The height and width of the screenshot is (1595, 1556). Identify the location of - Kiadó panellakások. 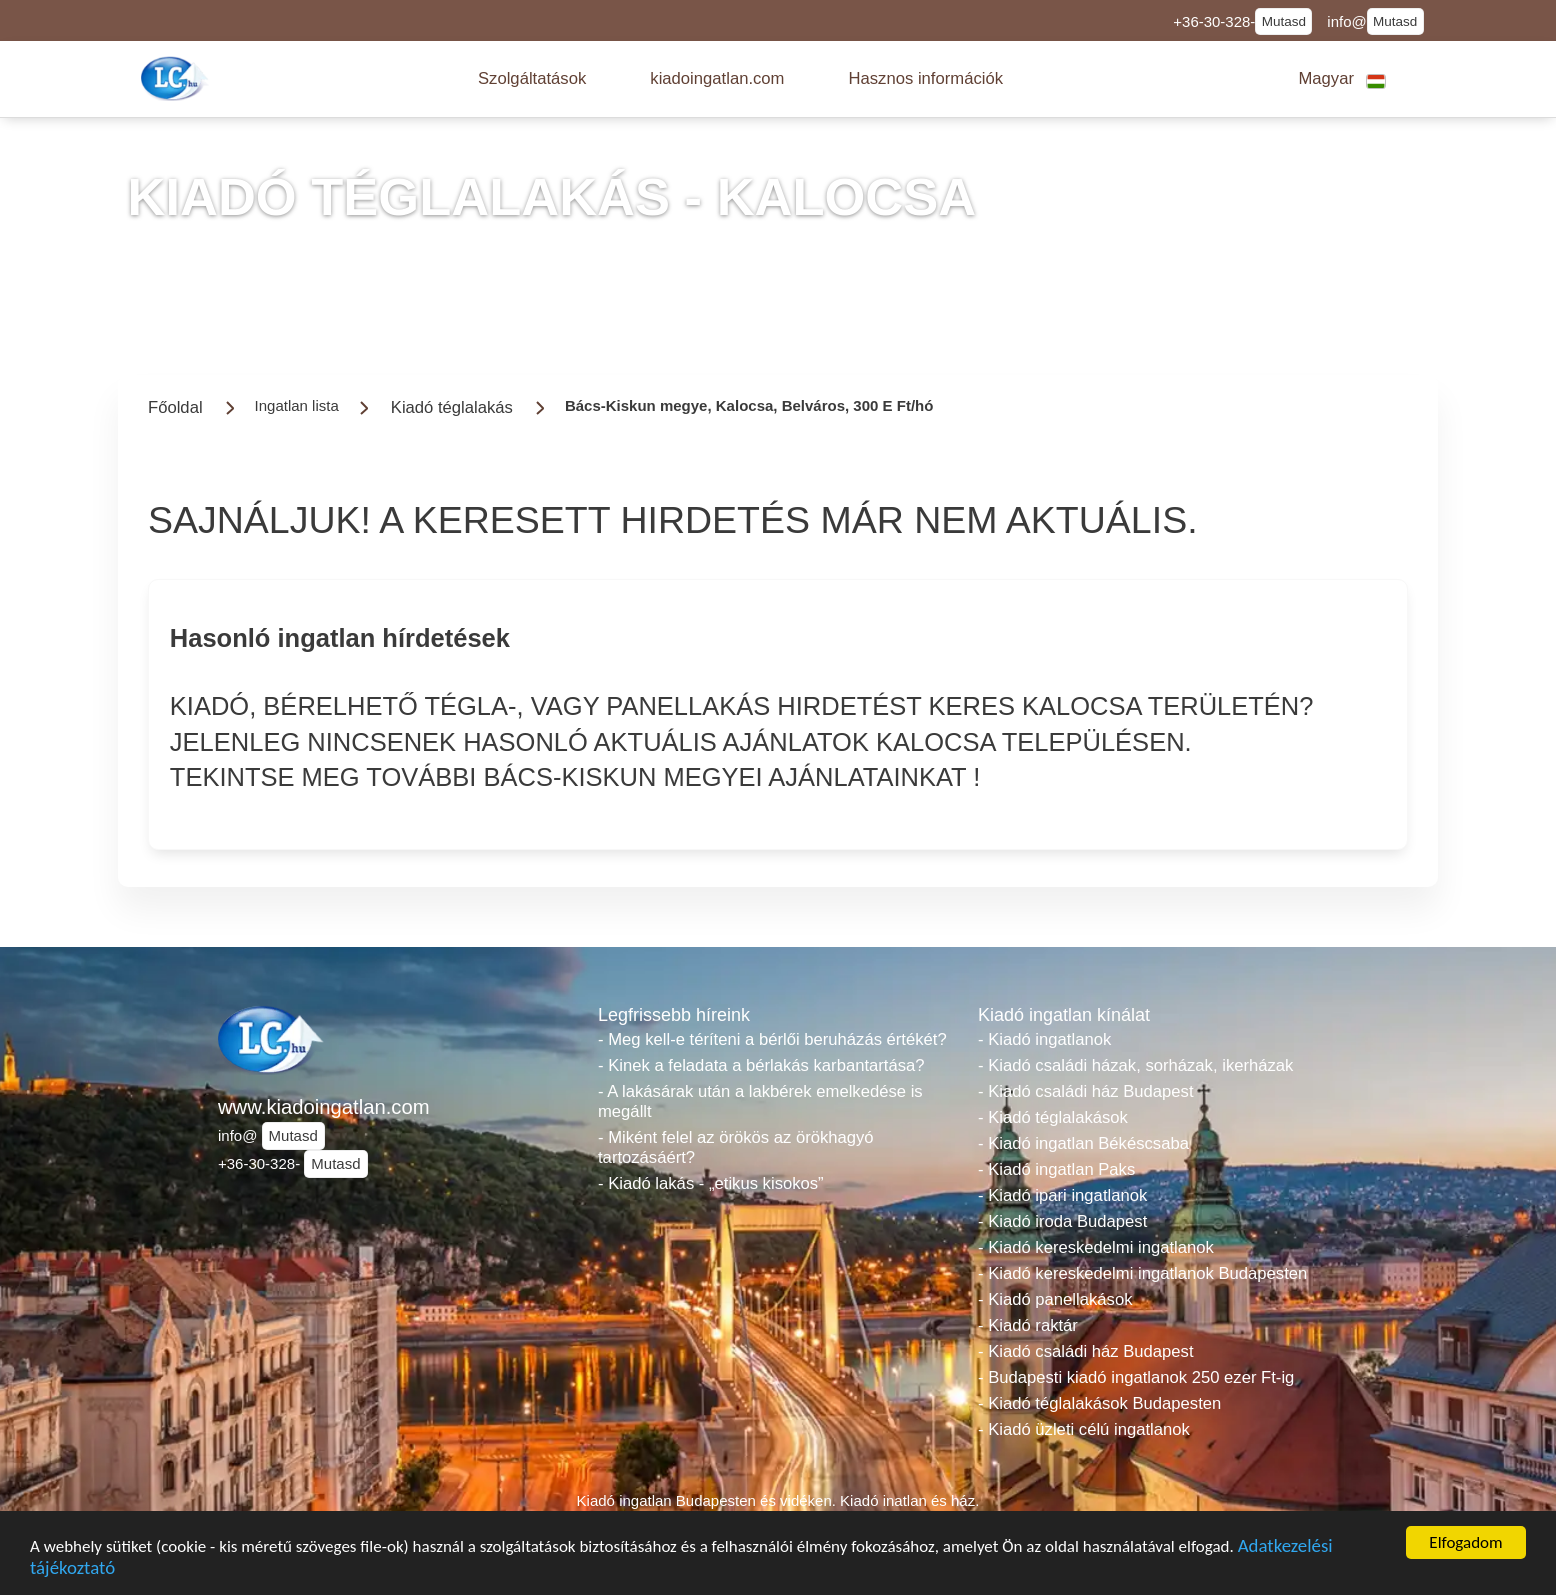
(1055, 1299).